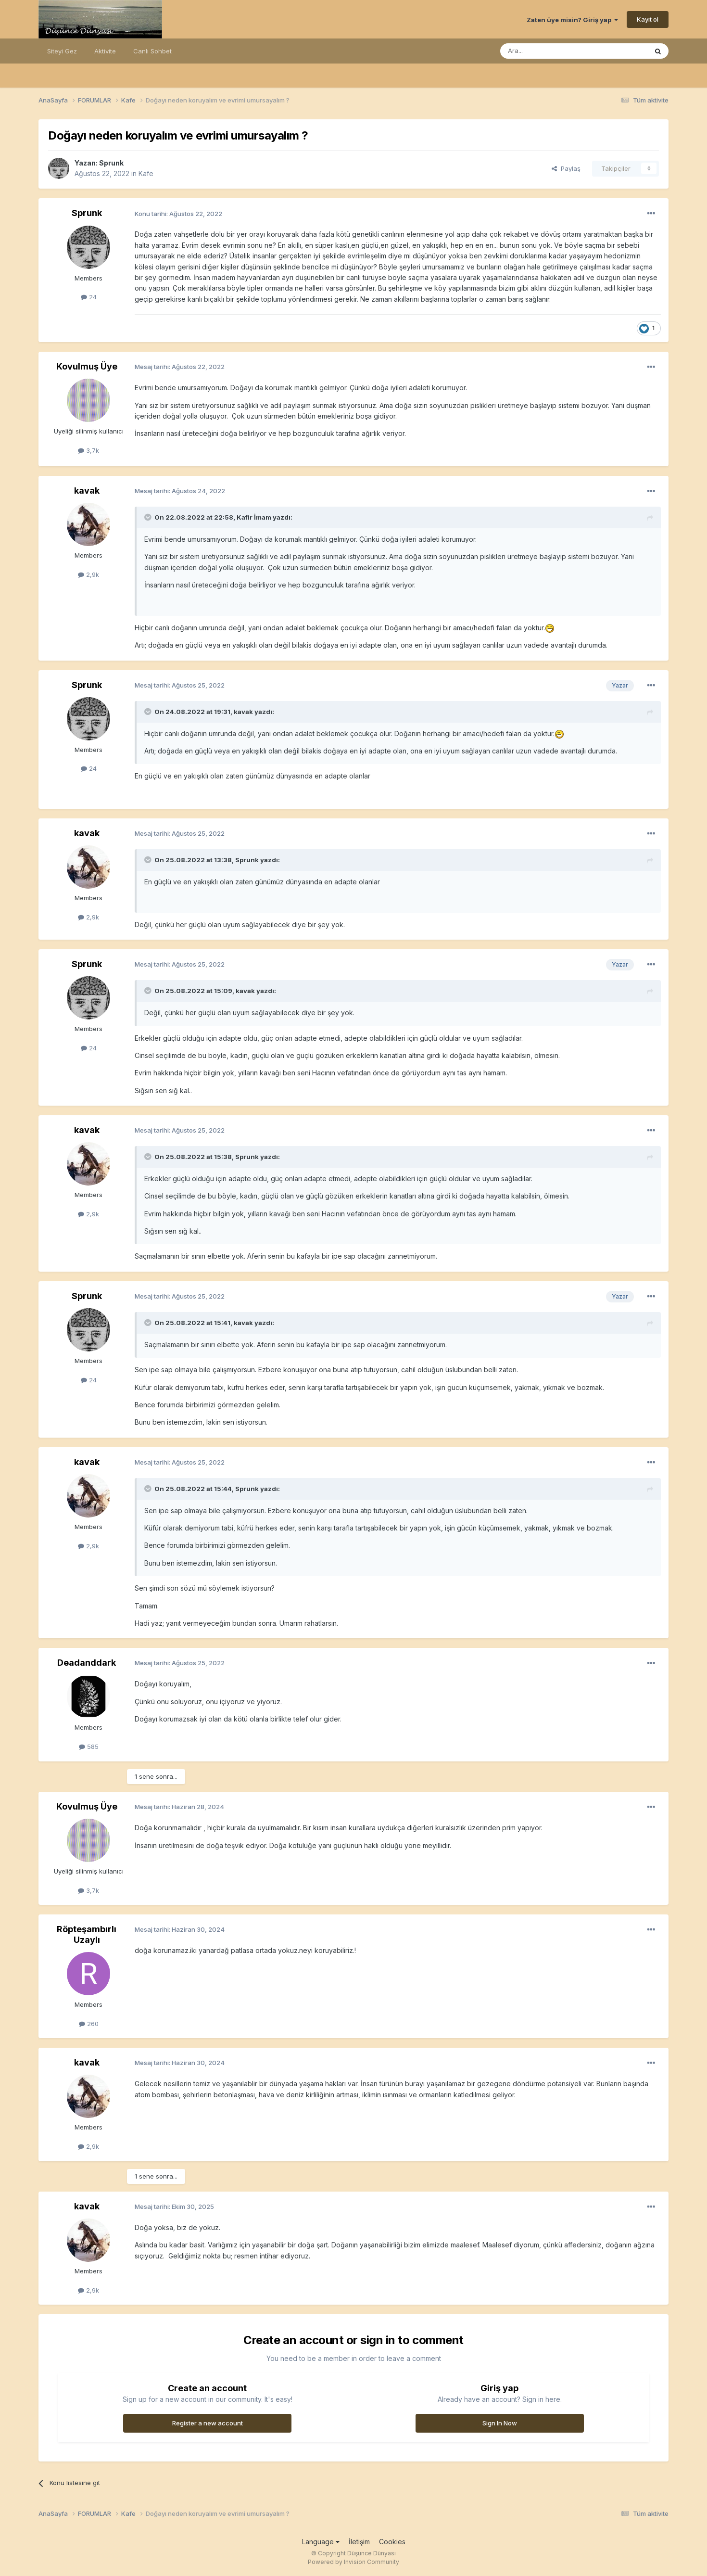 This screenshot has width=707, height=2576. Describe the element at coordinates (566, 168) in the screenshot. I see `Paylaş` at that location.